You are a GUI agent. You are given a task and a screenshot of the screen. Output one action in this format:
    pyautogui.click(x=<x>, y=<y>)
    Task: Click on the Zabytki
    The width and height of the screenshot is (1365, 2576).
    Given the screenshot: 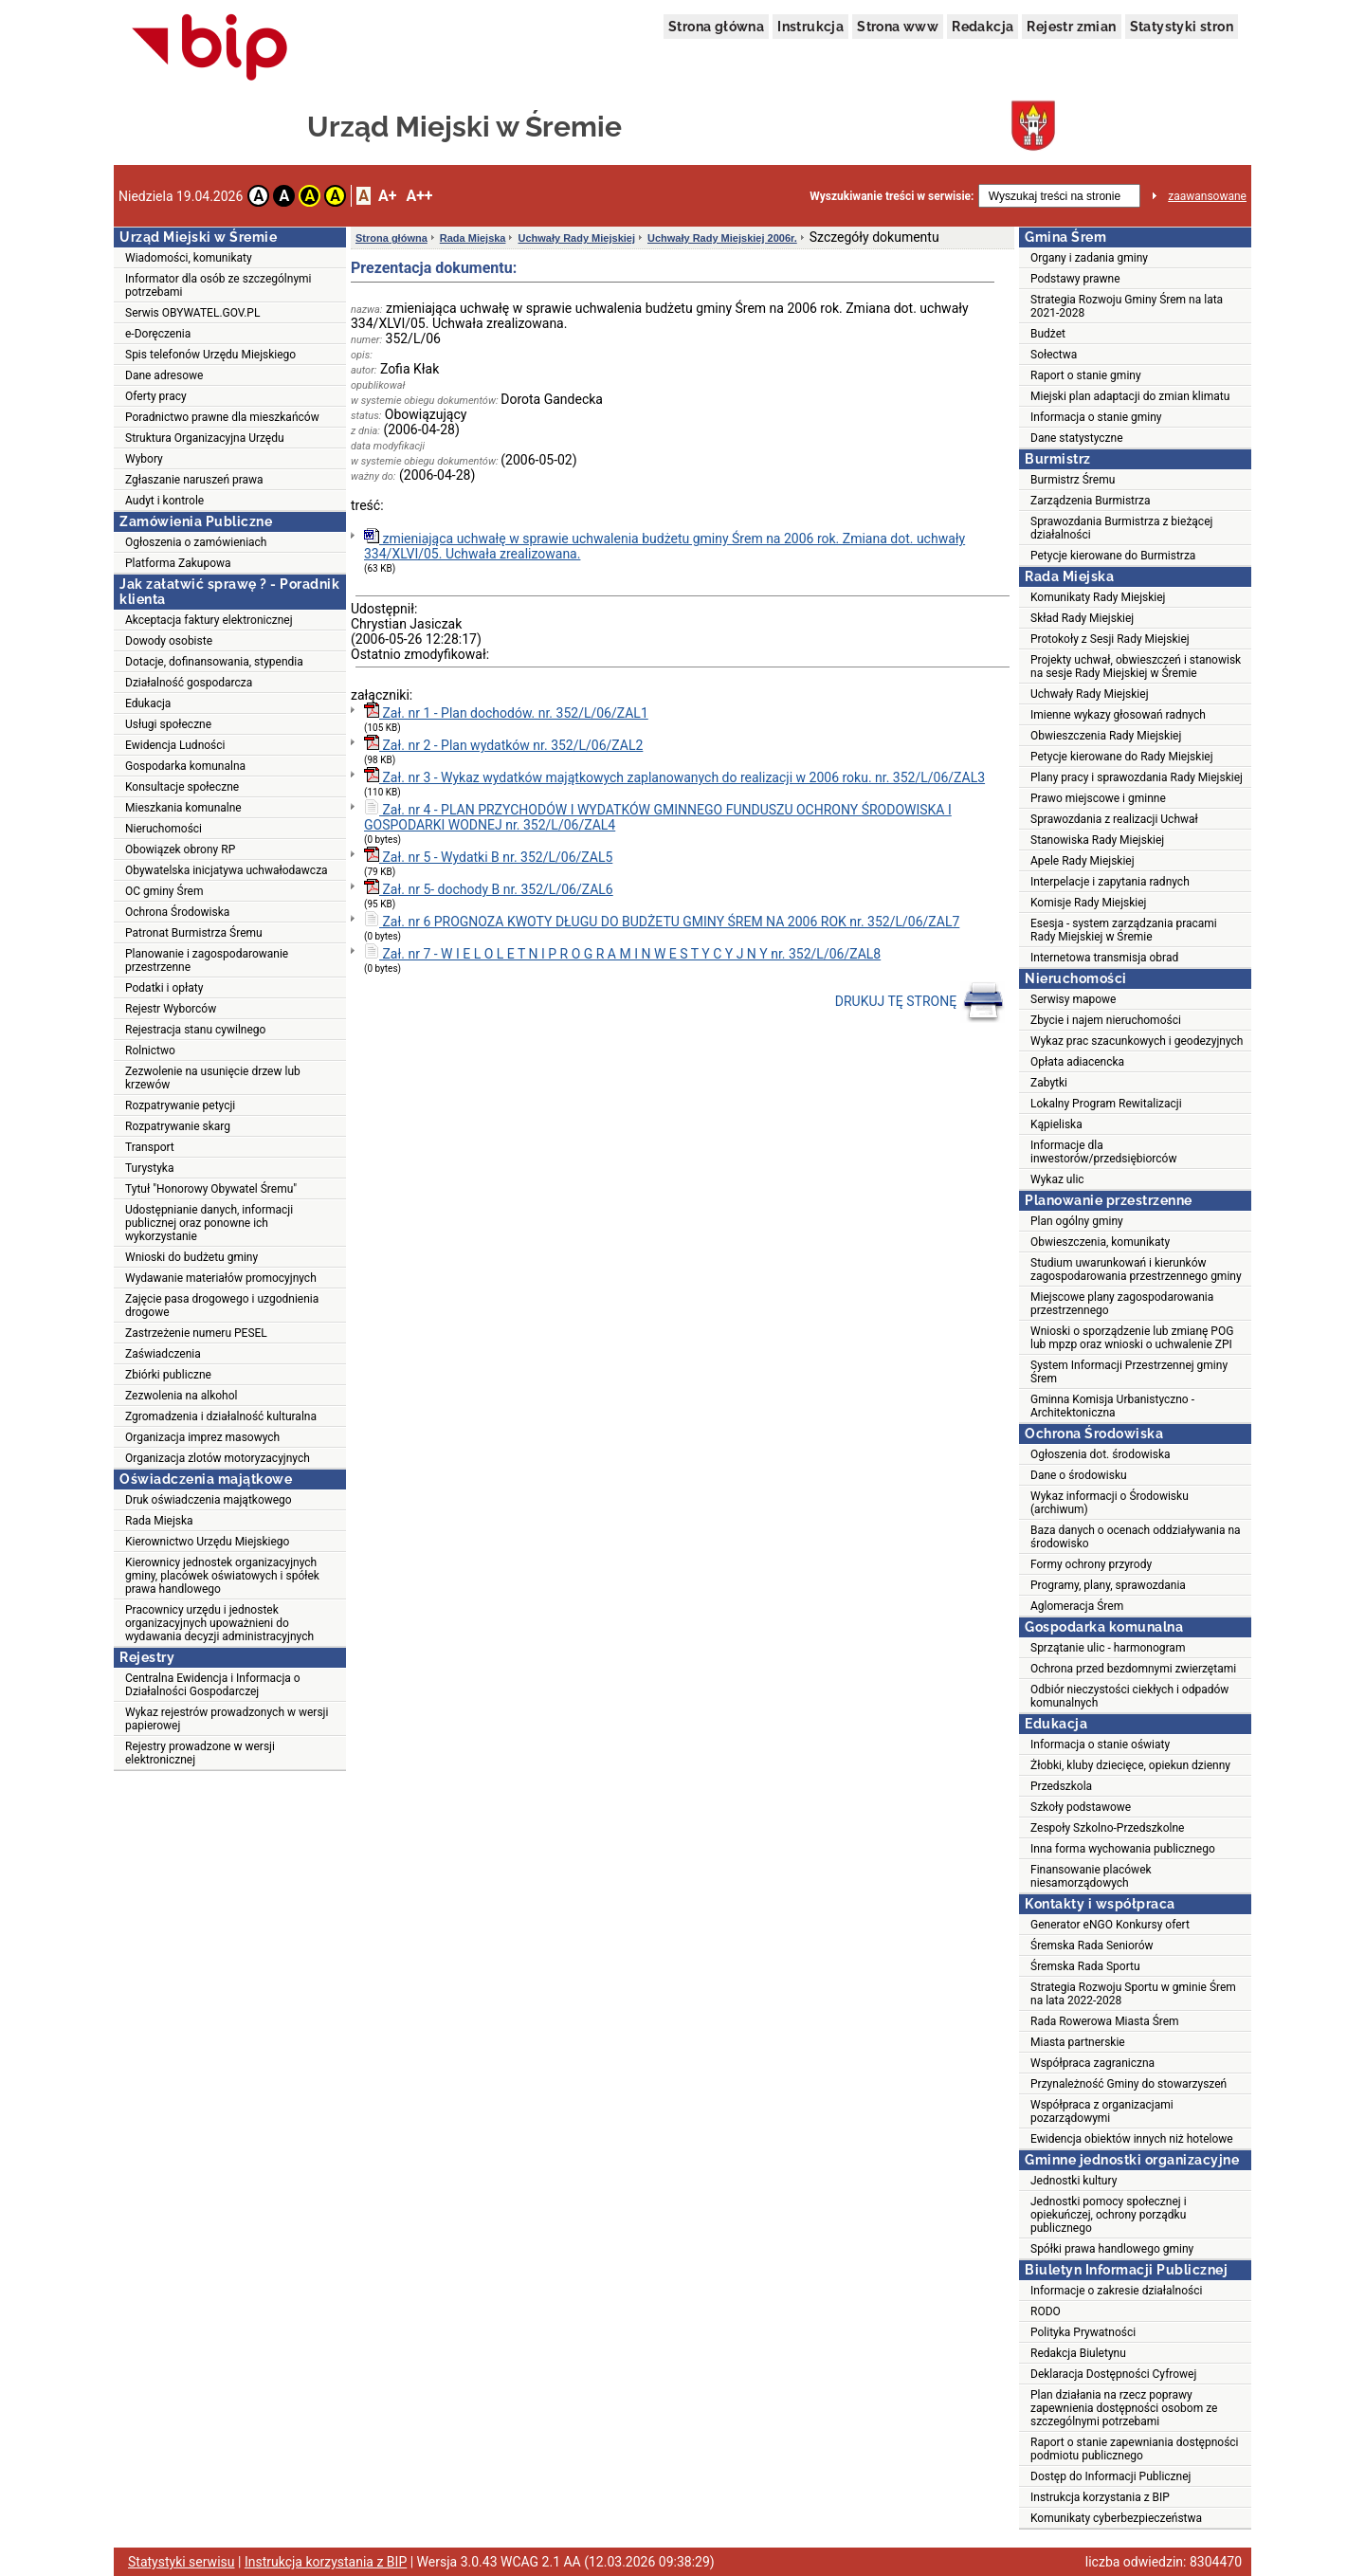 What is the action you would take?
    pyautogui.click(x=1048, y=1082)
    